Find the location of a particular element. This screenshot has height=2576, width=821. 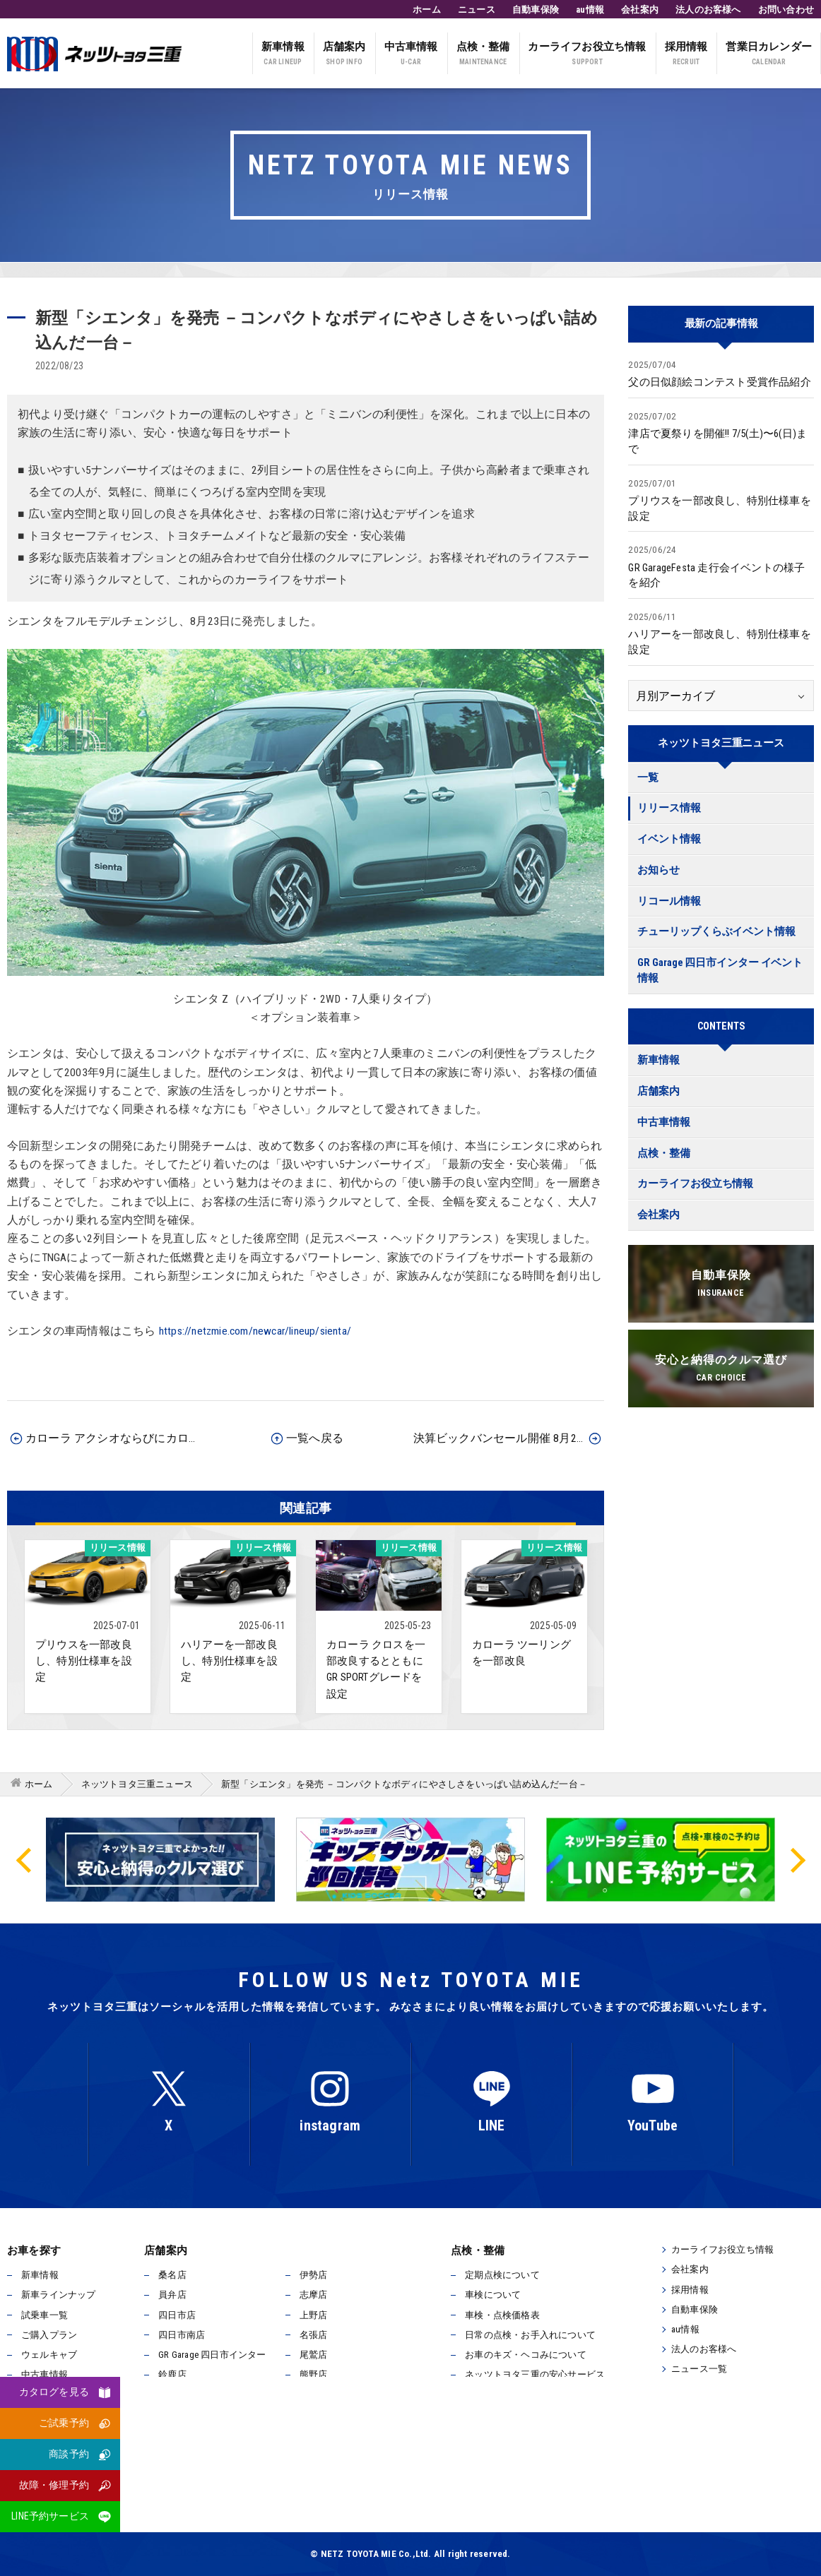

ウェルキャブ is located at coordinates (49, 2354).